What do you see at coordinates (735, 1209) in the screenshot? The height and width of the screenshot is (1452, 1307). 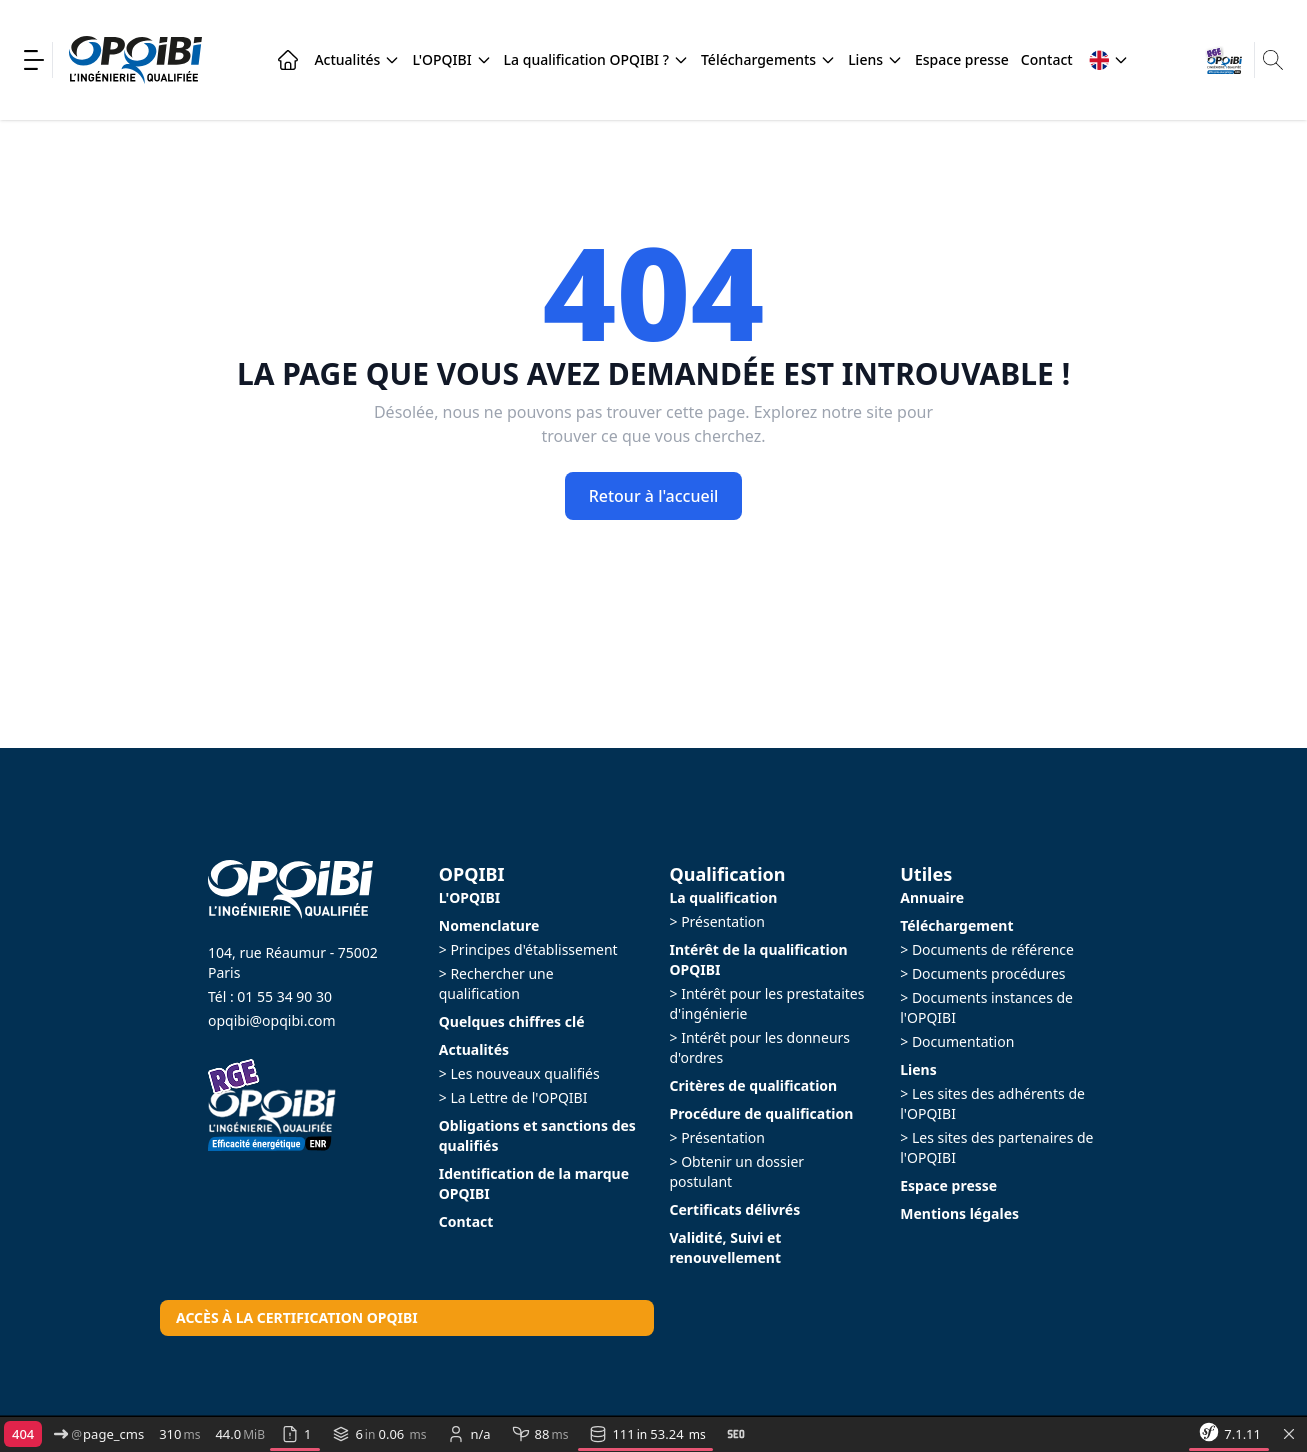 I see `Certificats délivrés` at bounding box center [735, 1209].